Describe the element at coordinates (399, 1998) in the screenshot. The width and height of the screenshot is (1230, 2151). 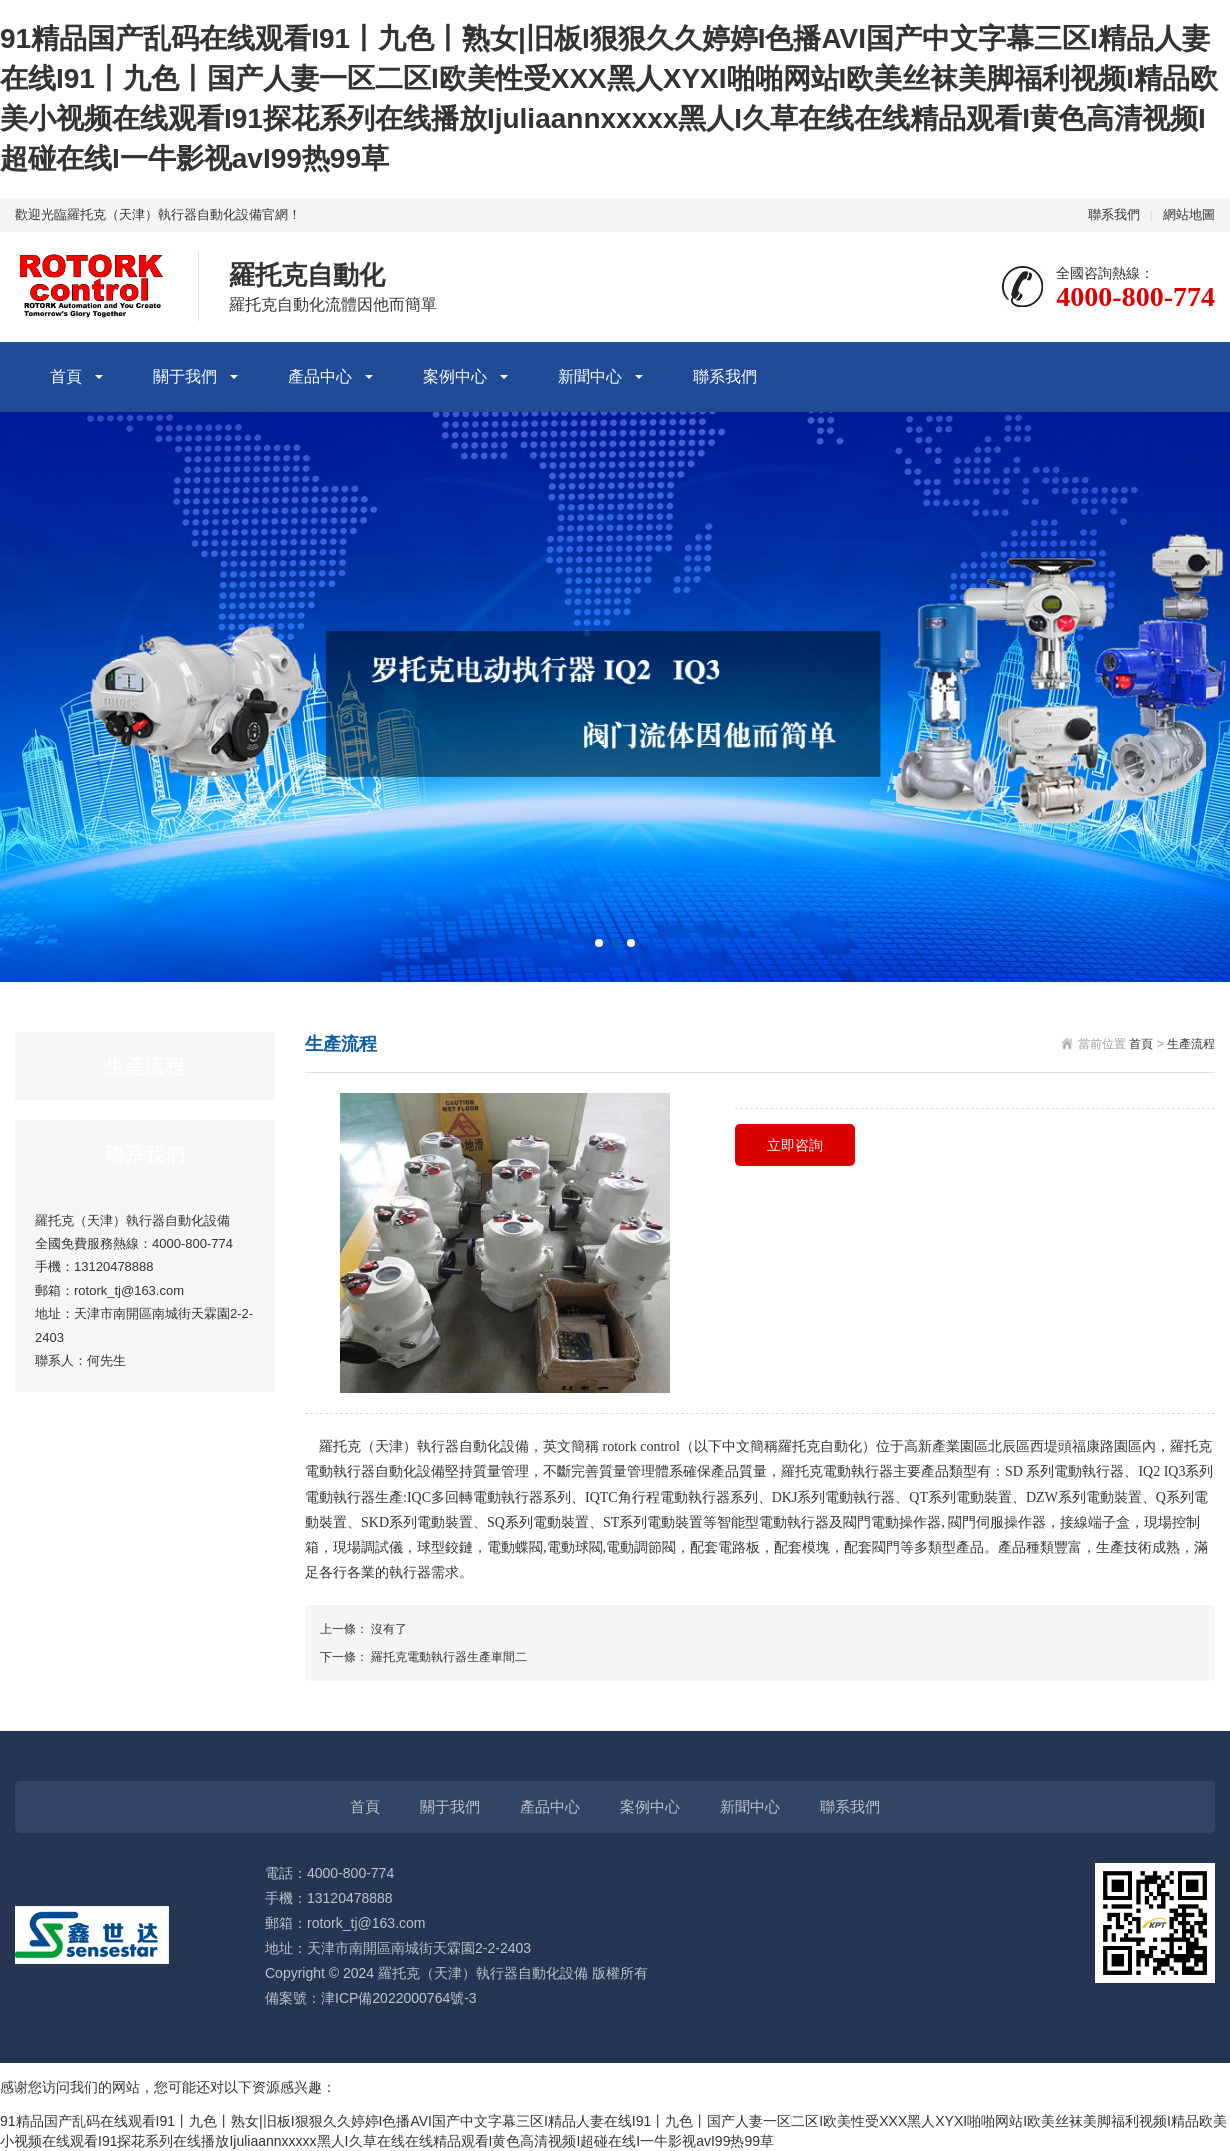
I see `津ICP備2022000764號-3` at that location.